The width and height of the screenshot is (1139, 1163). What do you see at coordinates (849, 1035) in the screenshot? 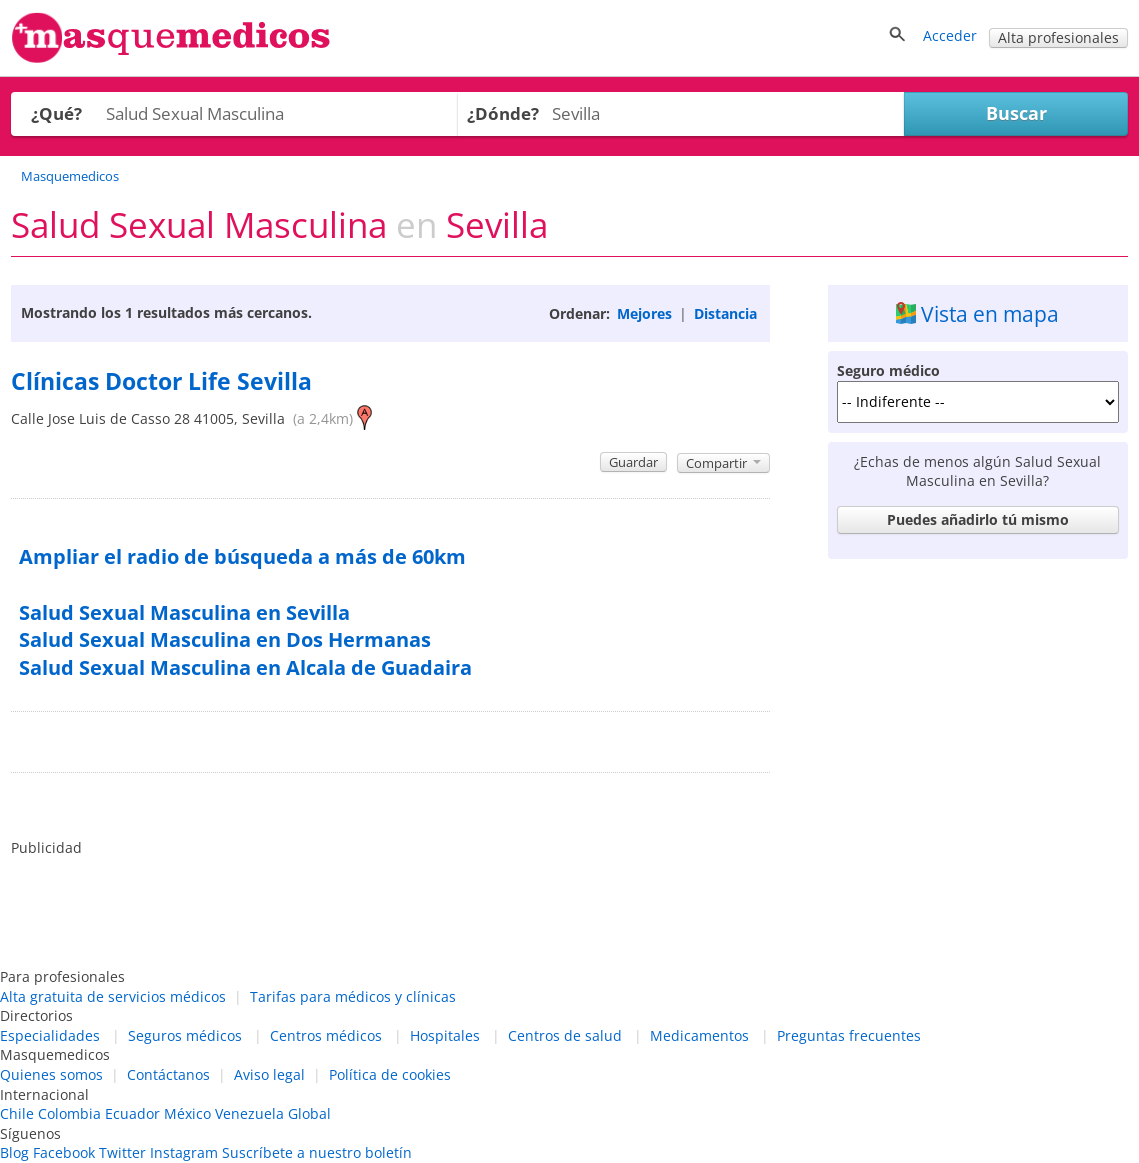
I see `Preguntas frecuentes` at bounding box center [849, 1035].